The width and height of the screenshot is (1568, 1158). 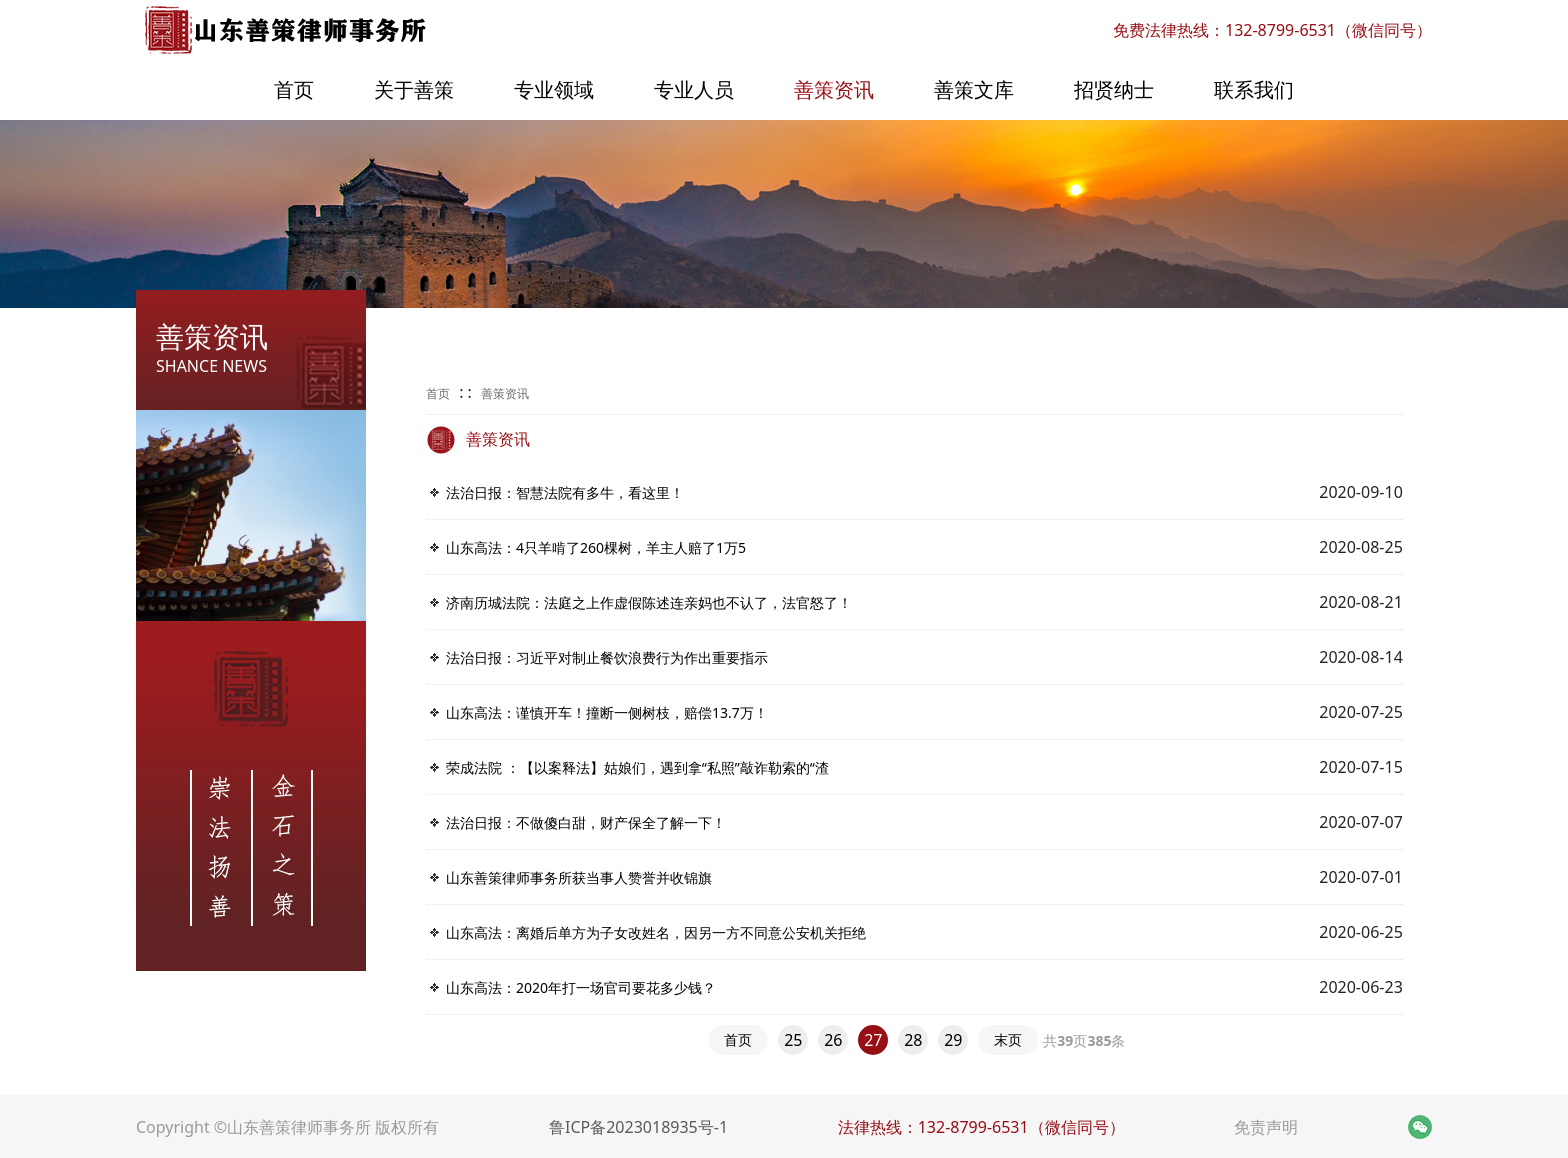 What do you see at coordinates (565, 492) in the screenshot?
I see `法治日报：智慧法院有多牛，看这里！` at bounding box center [565, 492].